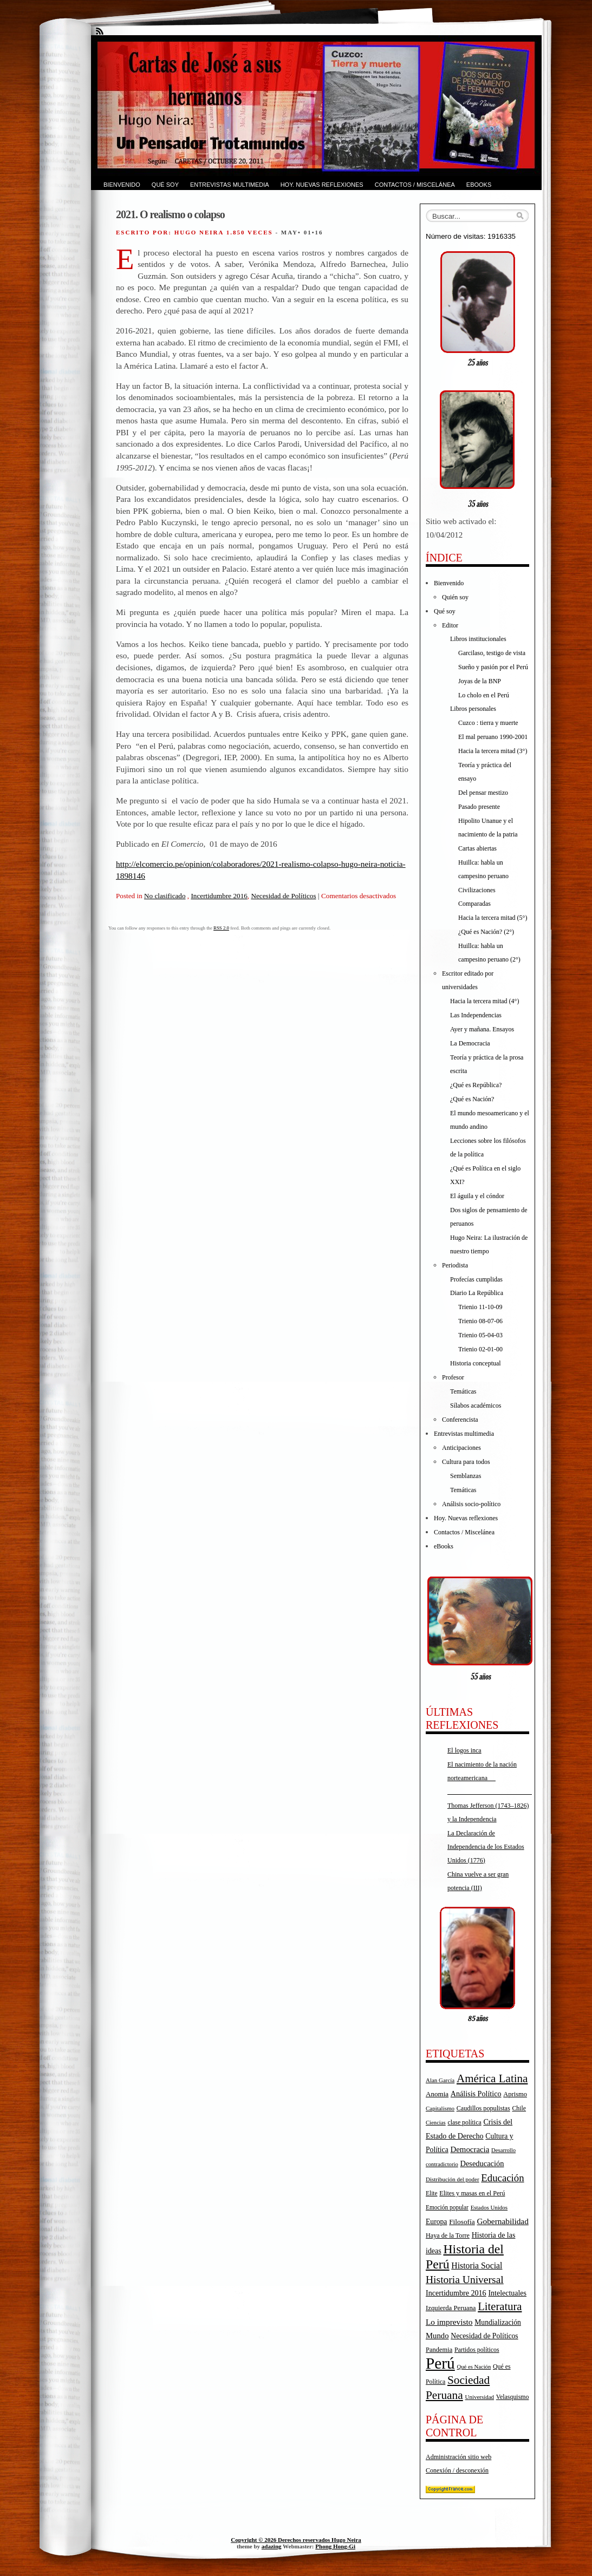  Describe the element at coordinates (483, 695) in the screenshot. I see `Lo cholo en el Perú` at that location.